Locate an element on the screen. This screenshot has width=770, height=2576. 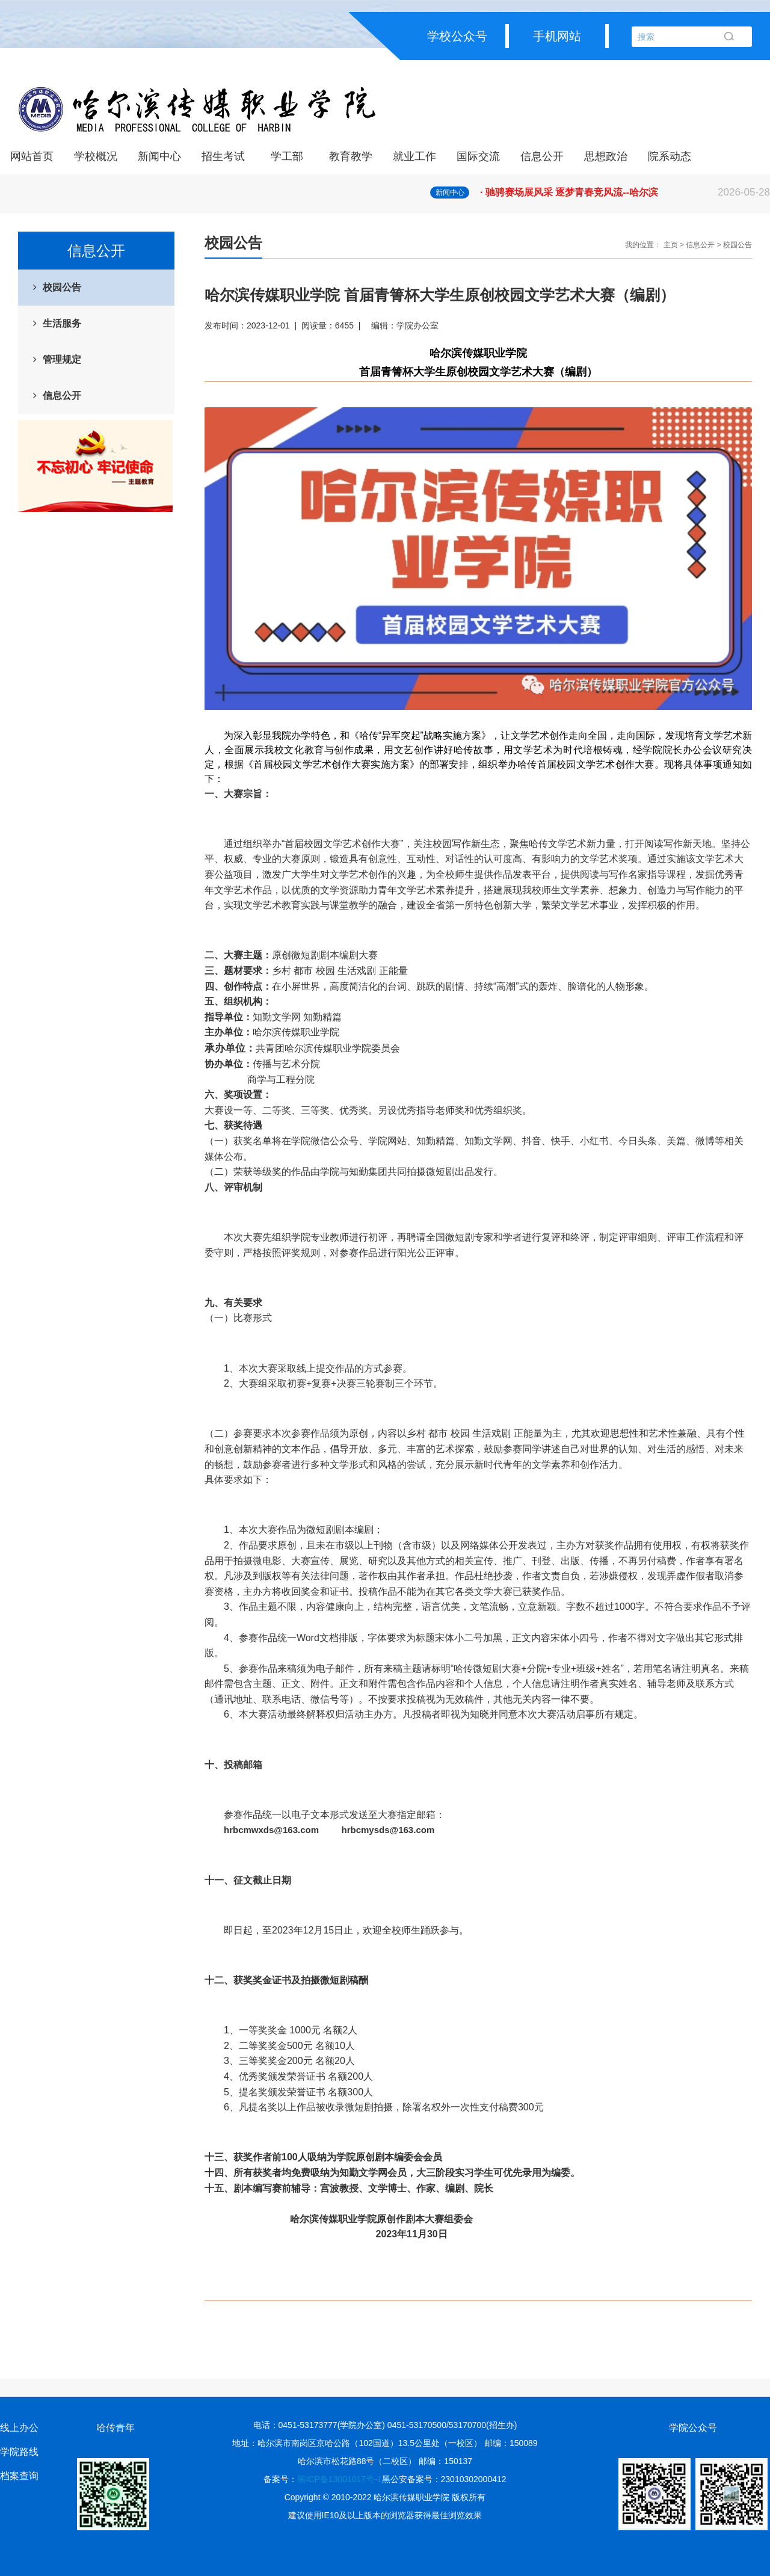
黑ICP备13001017号-1 is located at coordinates (339, 2479).